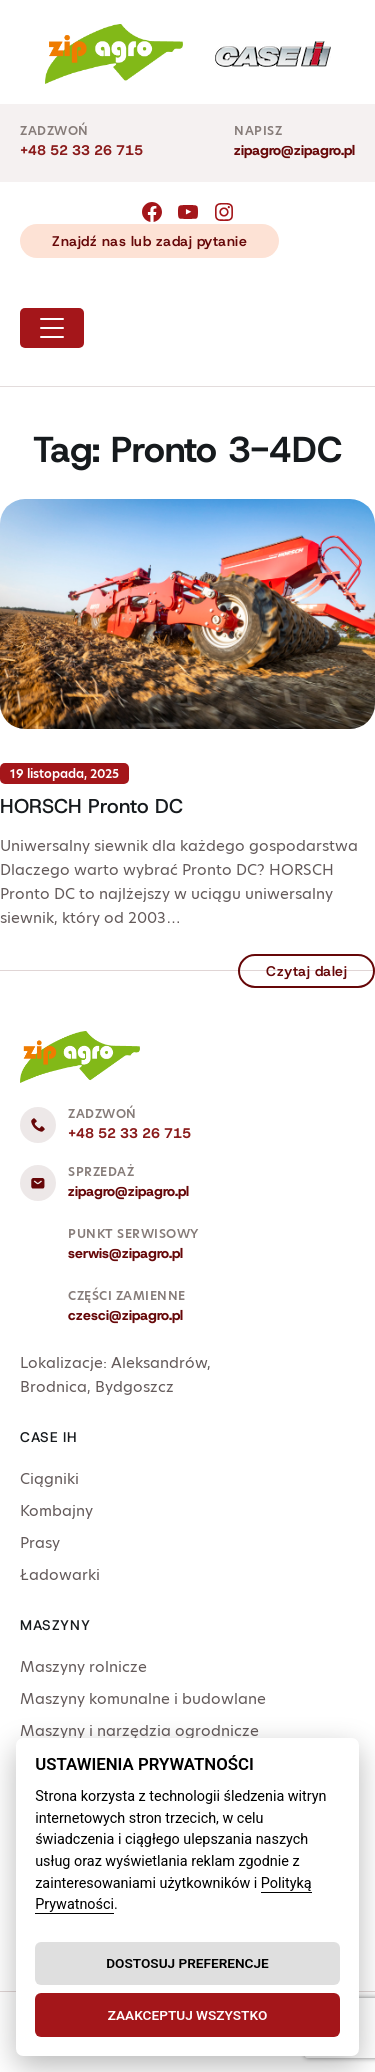 The width and height of the screenshot is (375, 2072). What do you see at coordinates (56, 1510) in the screenshot?
I see `Kombajny` at bounding box center [56, 1510].